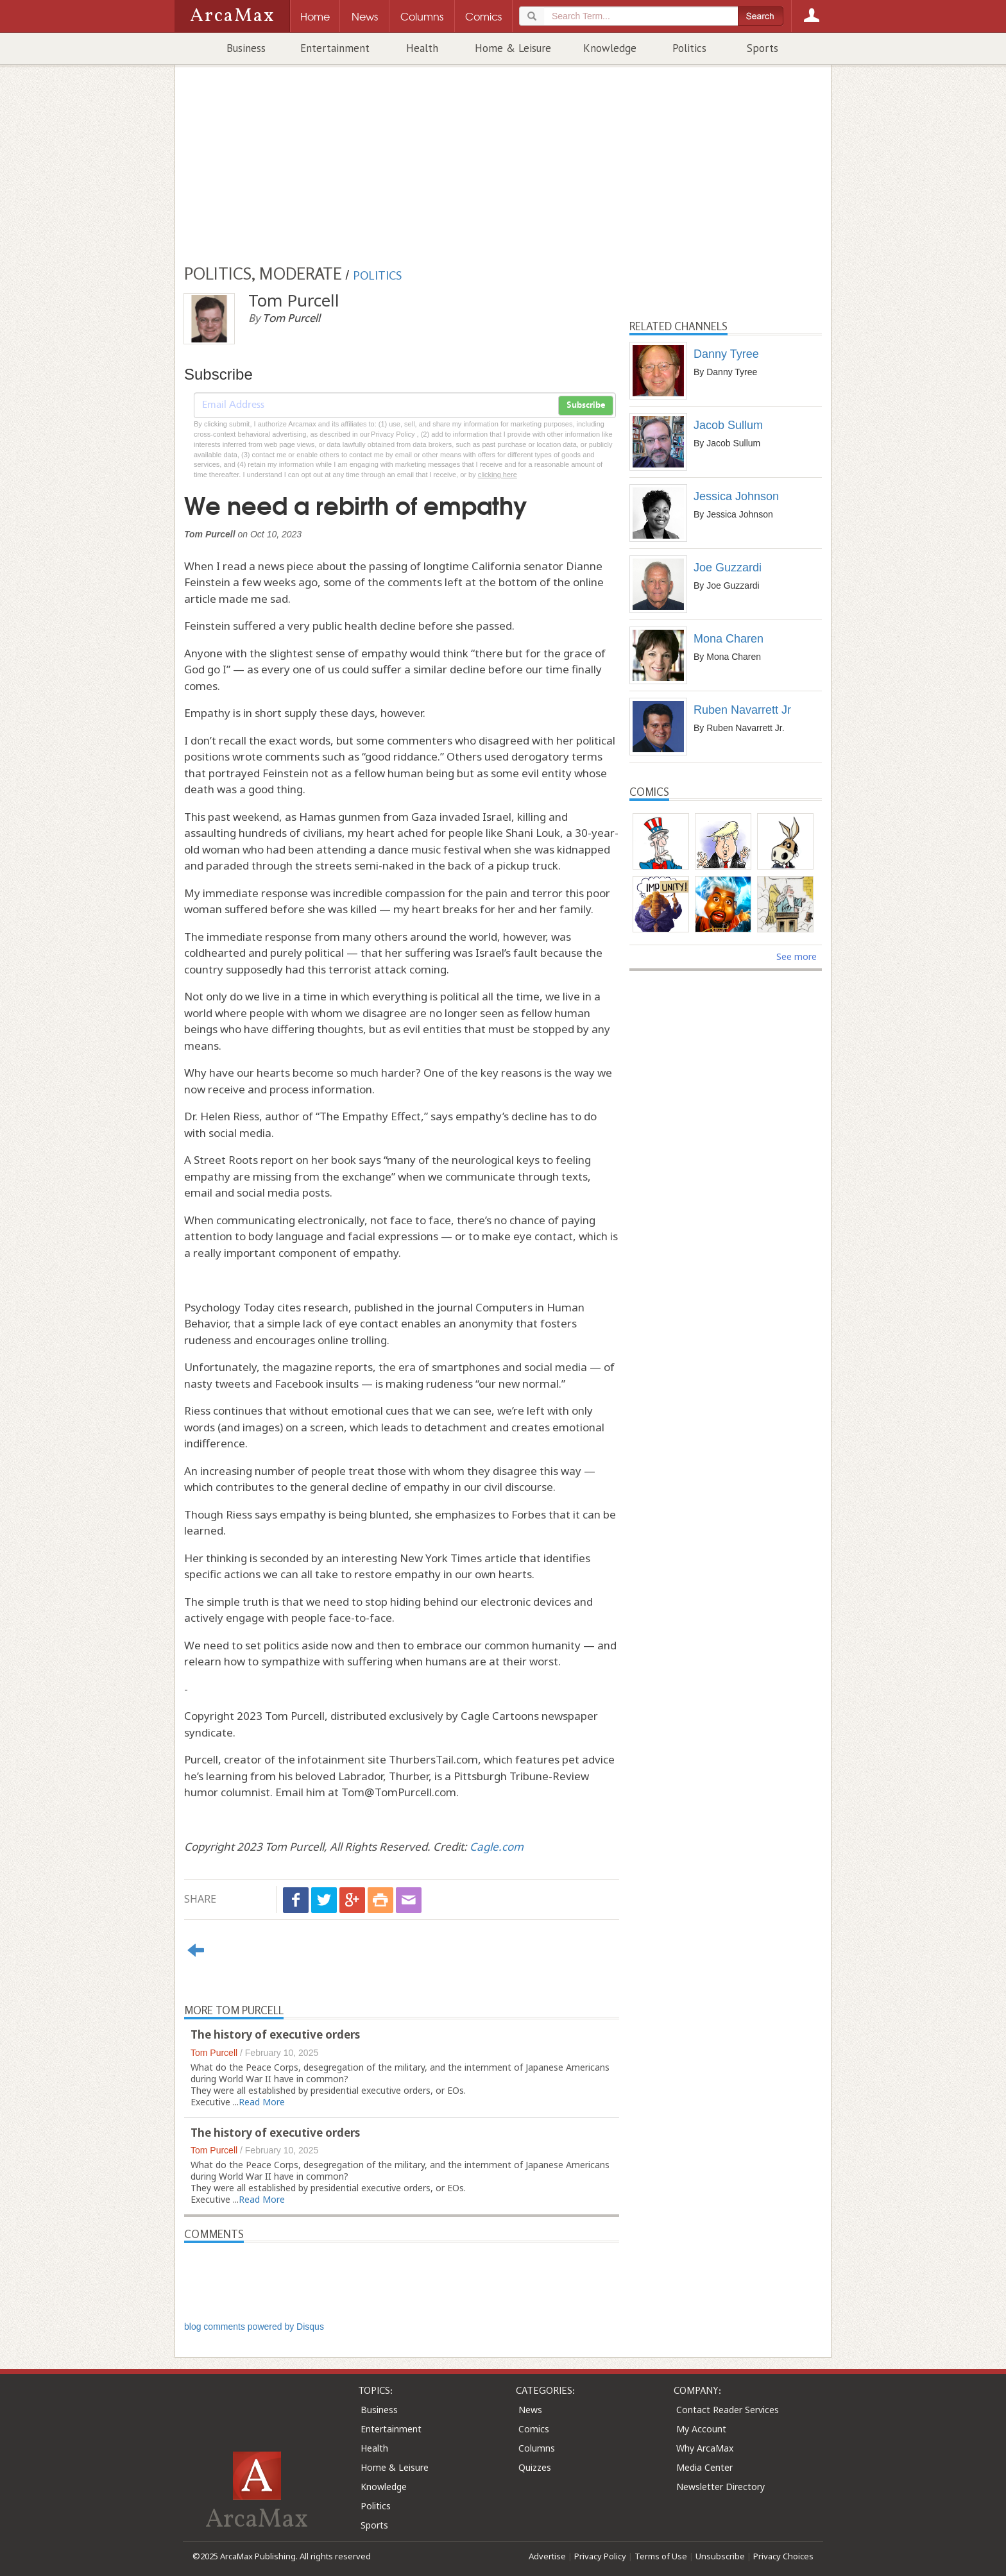  Describe the element at coordinates (609, 48) in the screenshot. I see `Knowledge` at that location.